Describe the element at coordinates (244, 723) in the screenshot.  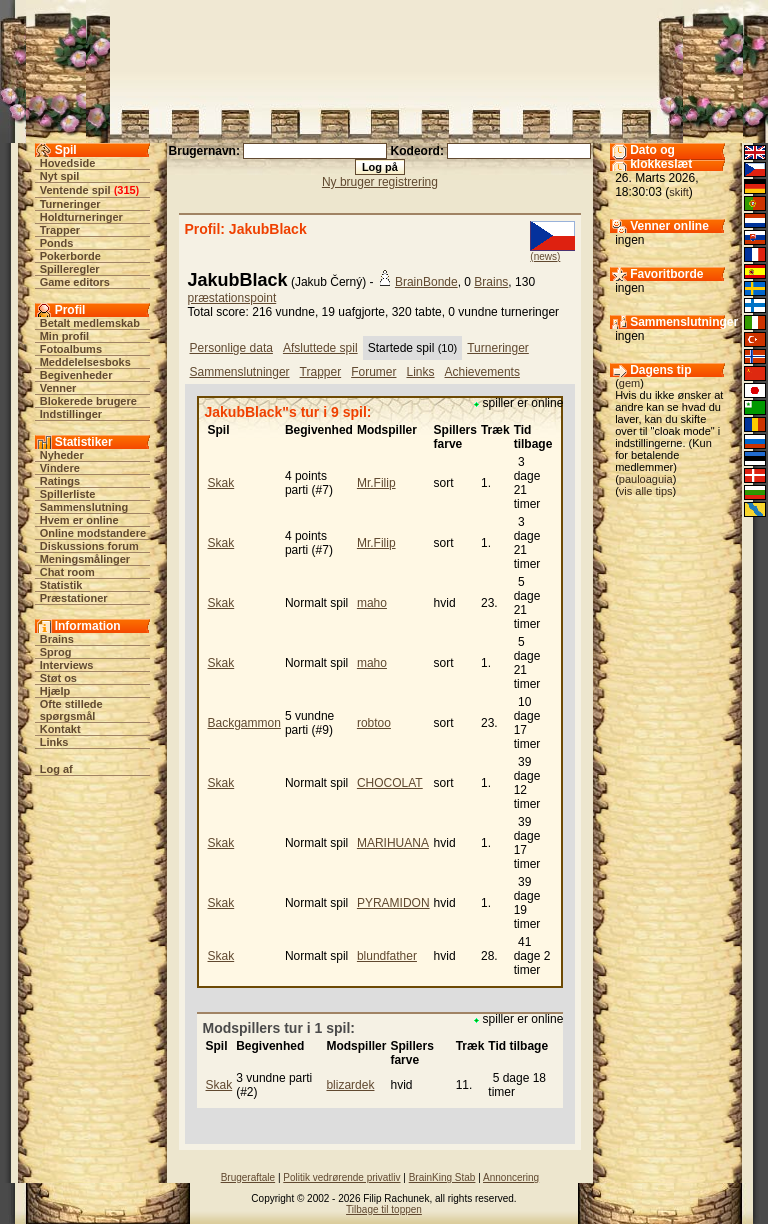
I see `Backgammon` at that location.